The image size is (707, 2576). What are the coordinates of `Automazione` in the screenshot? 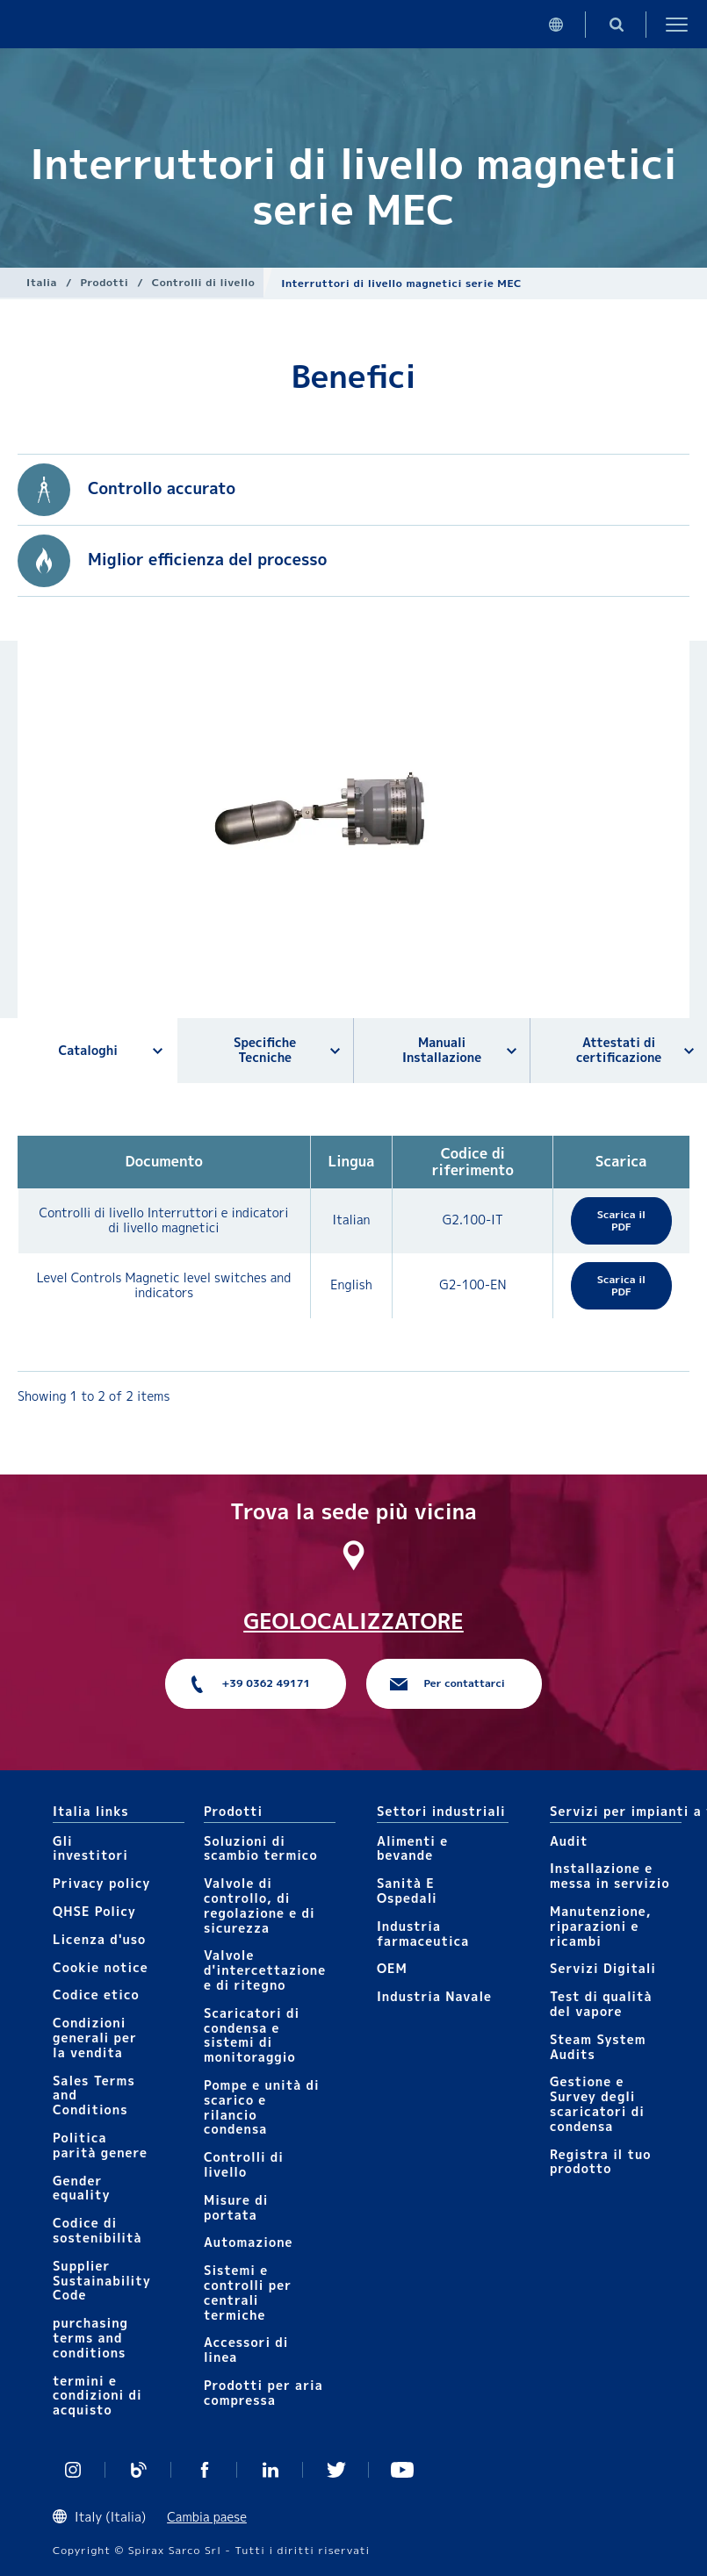 It's located at (248, 2242).